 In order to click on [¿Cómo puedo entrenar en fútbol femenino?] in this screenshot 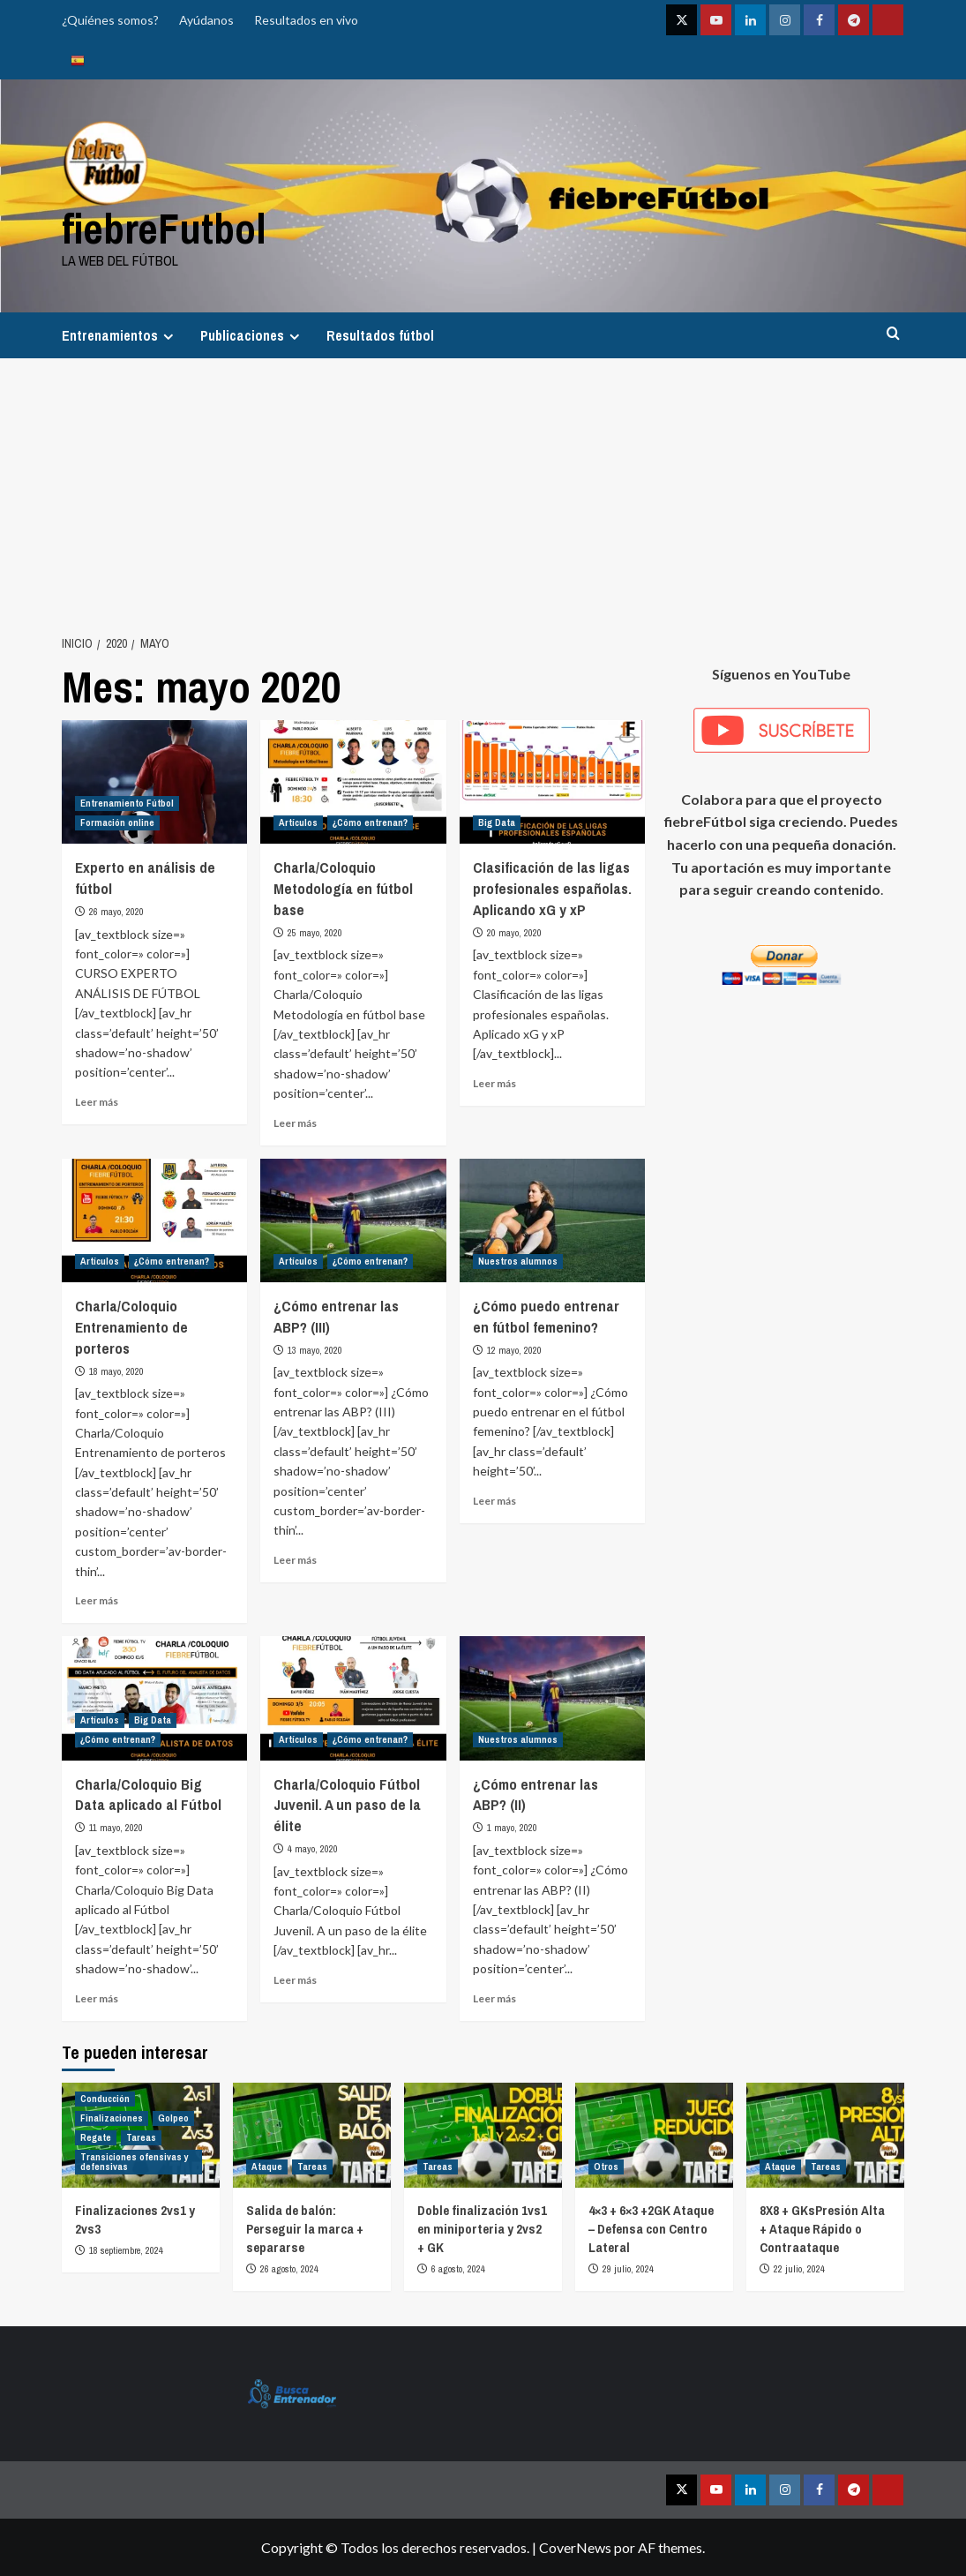, I will do `click(552, 1220)`.